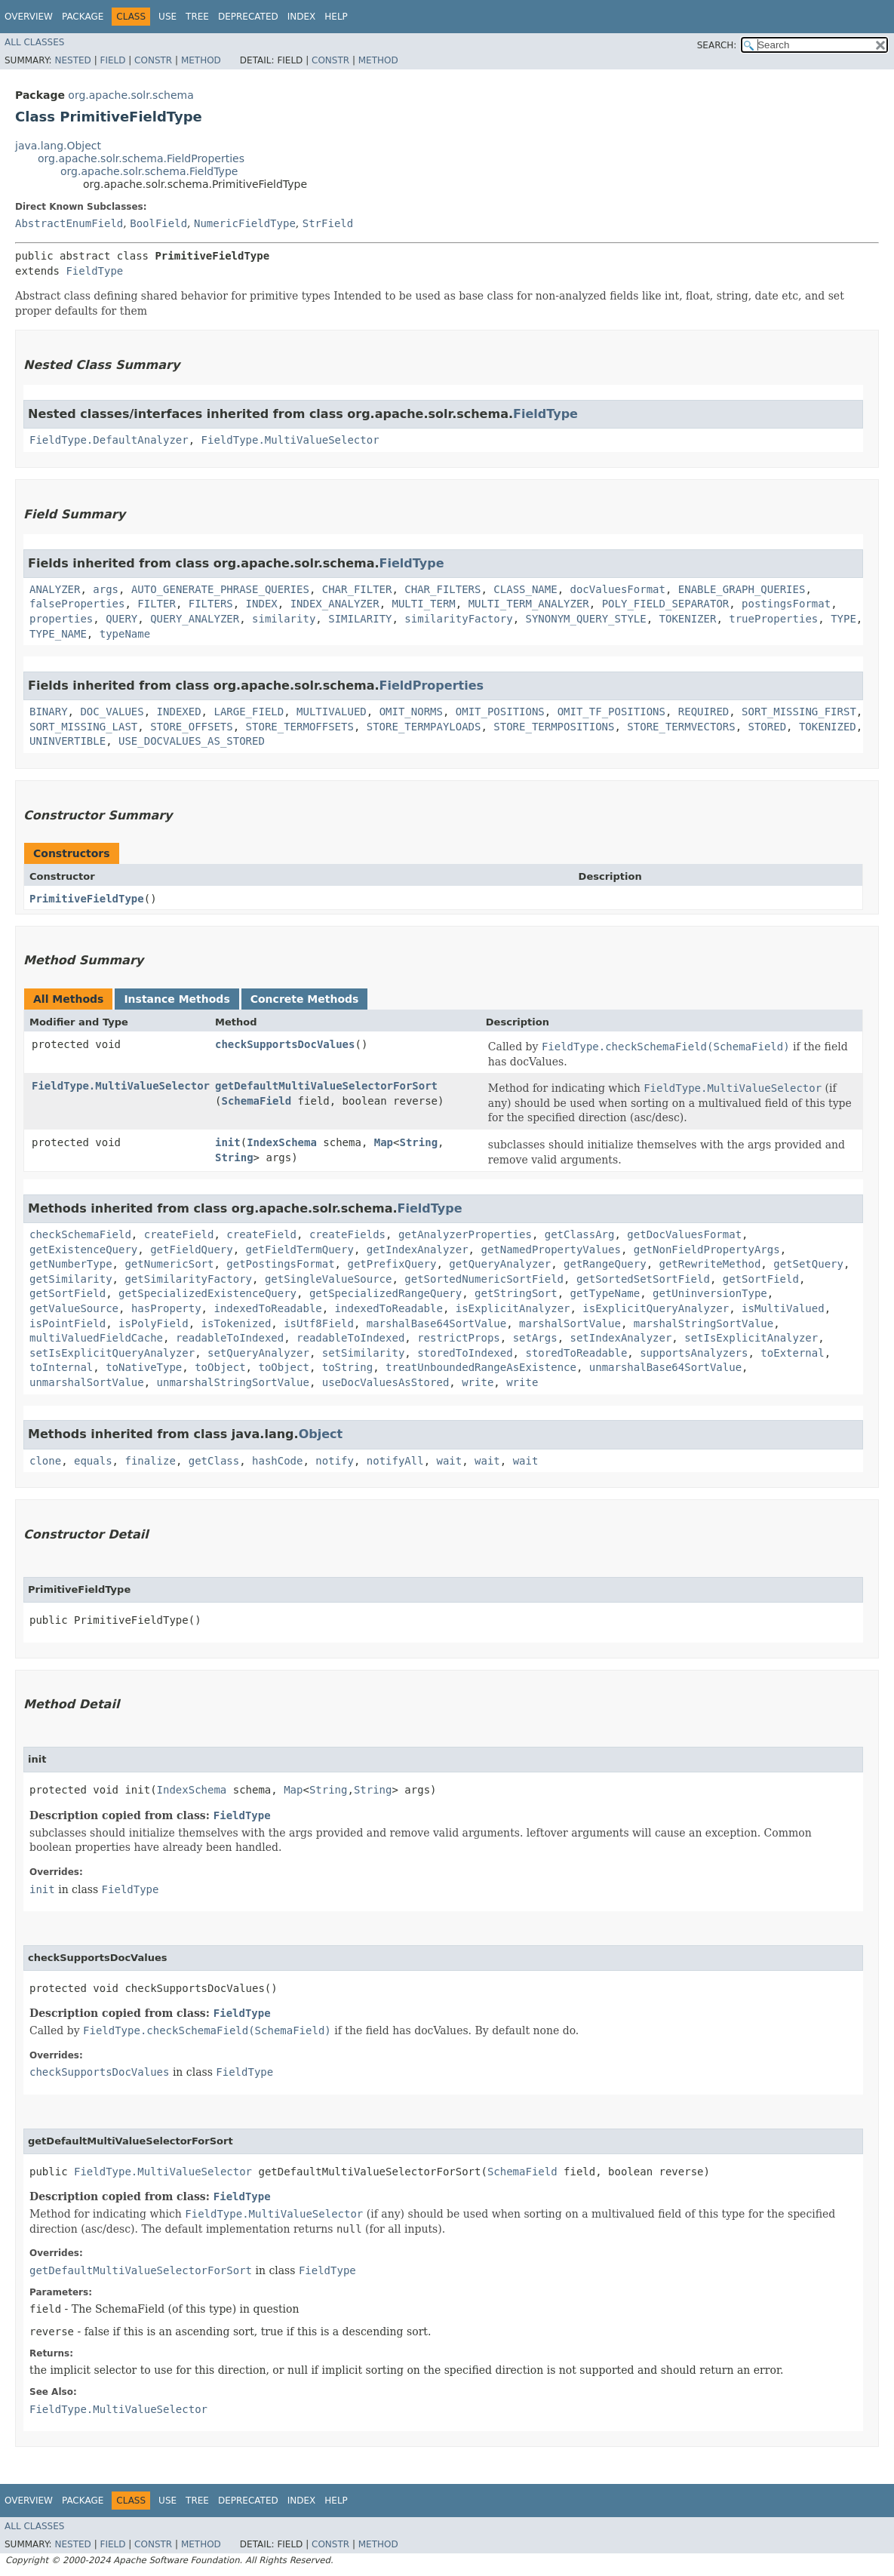 The width and height of the screenshot is (894, 2576). What do you see at coordinates (83, 1249) in the screenshot?
I see `getExistenceQuery` at bounding box center [83, 1249].